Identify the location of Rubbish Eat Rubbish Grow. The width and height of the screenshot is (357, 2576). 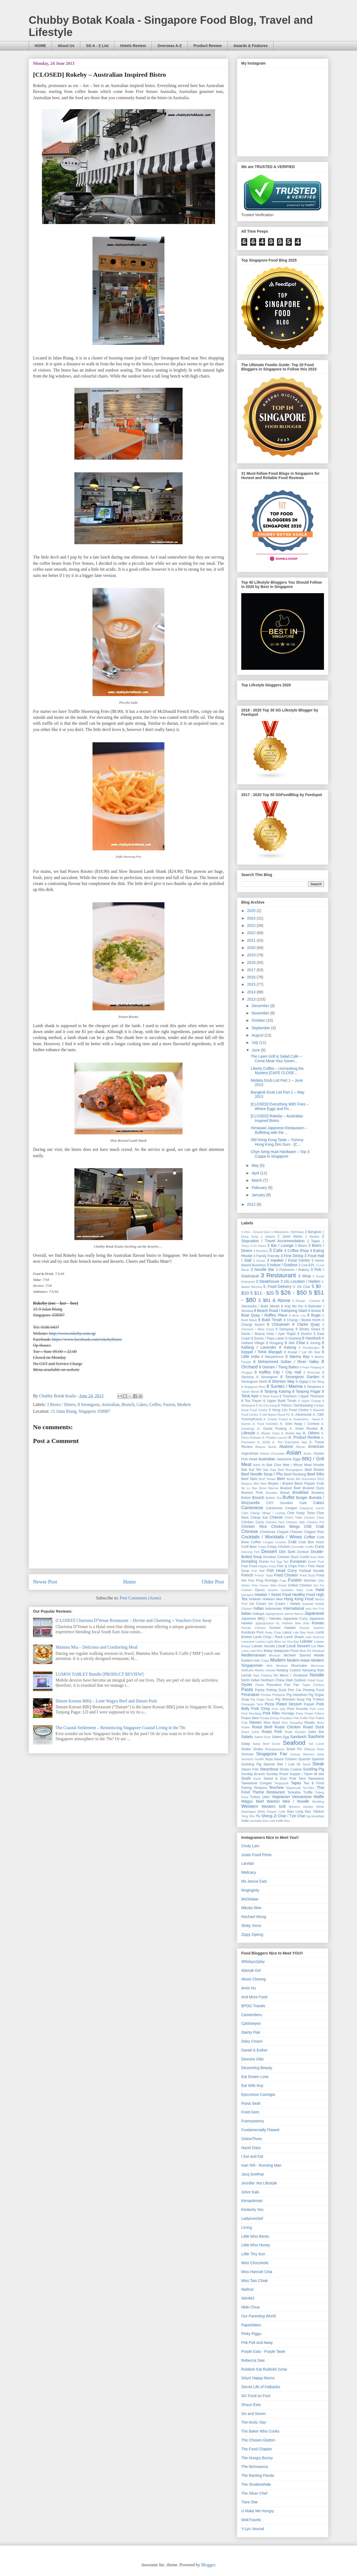
(264, 2369).